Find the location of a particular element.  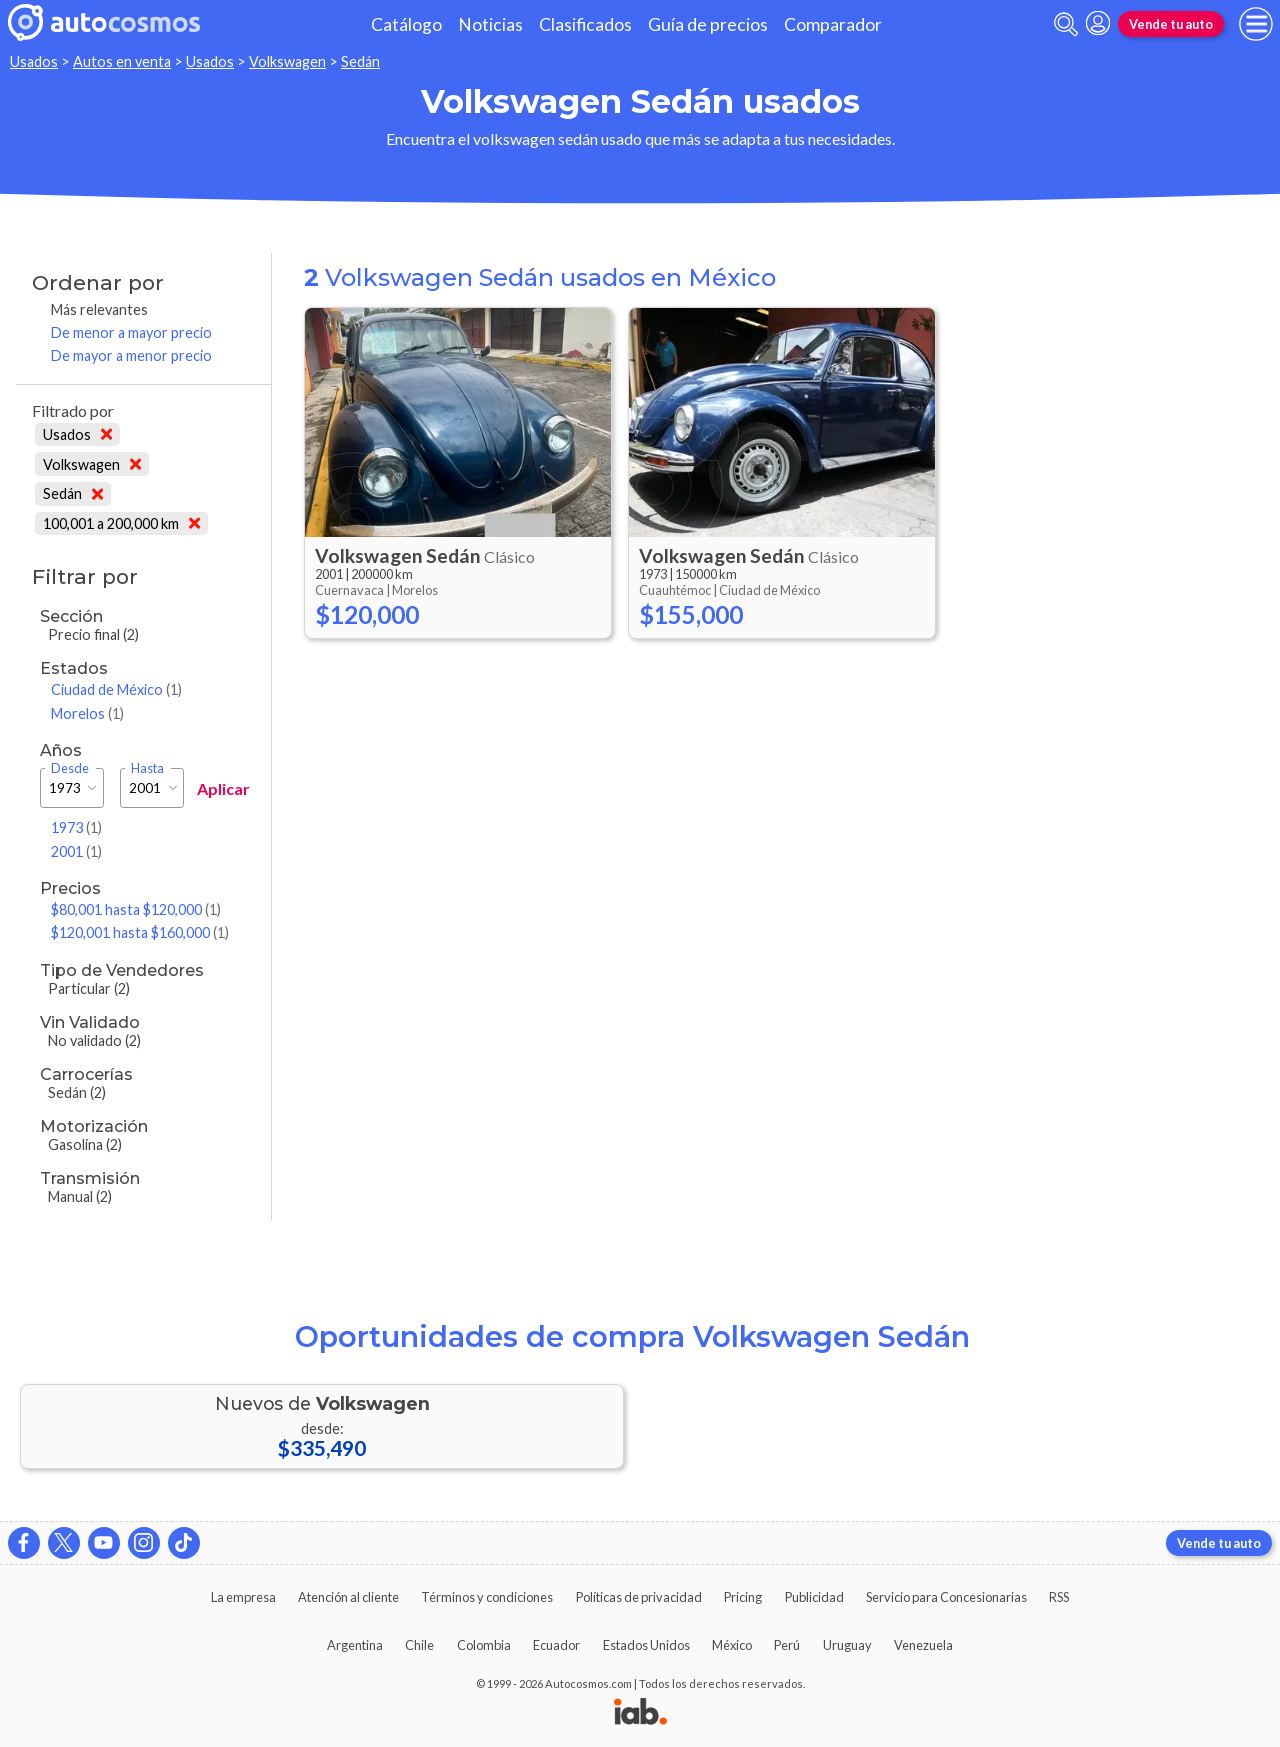

Ecuador is located at coordinates (556, 1645).